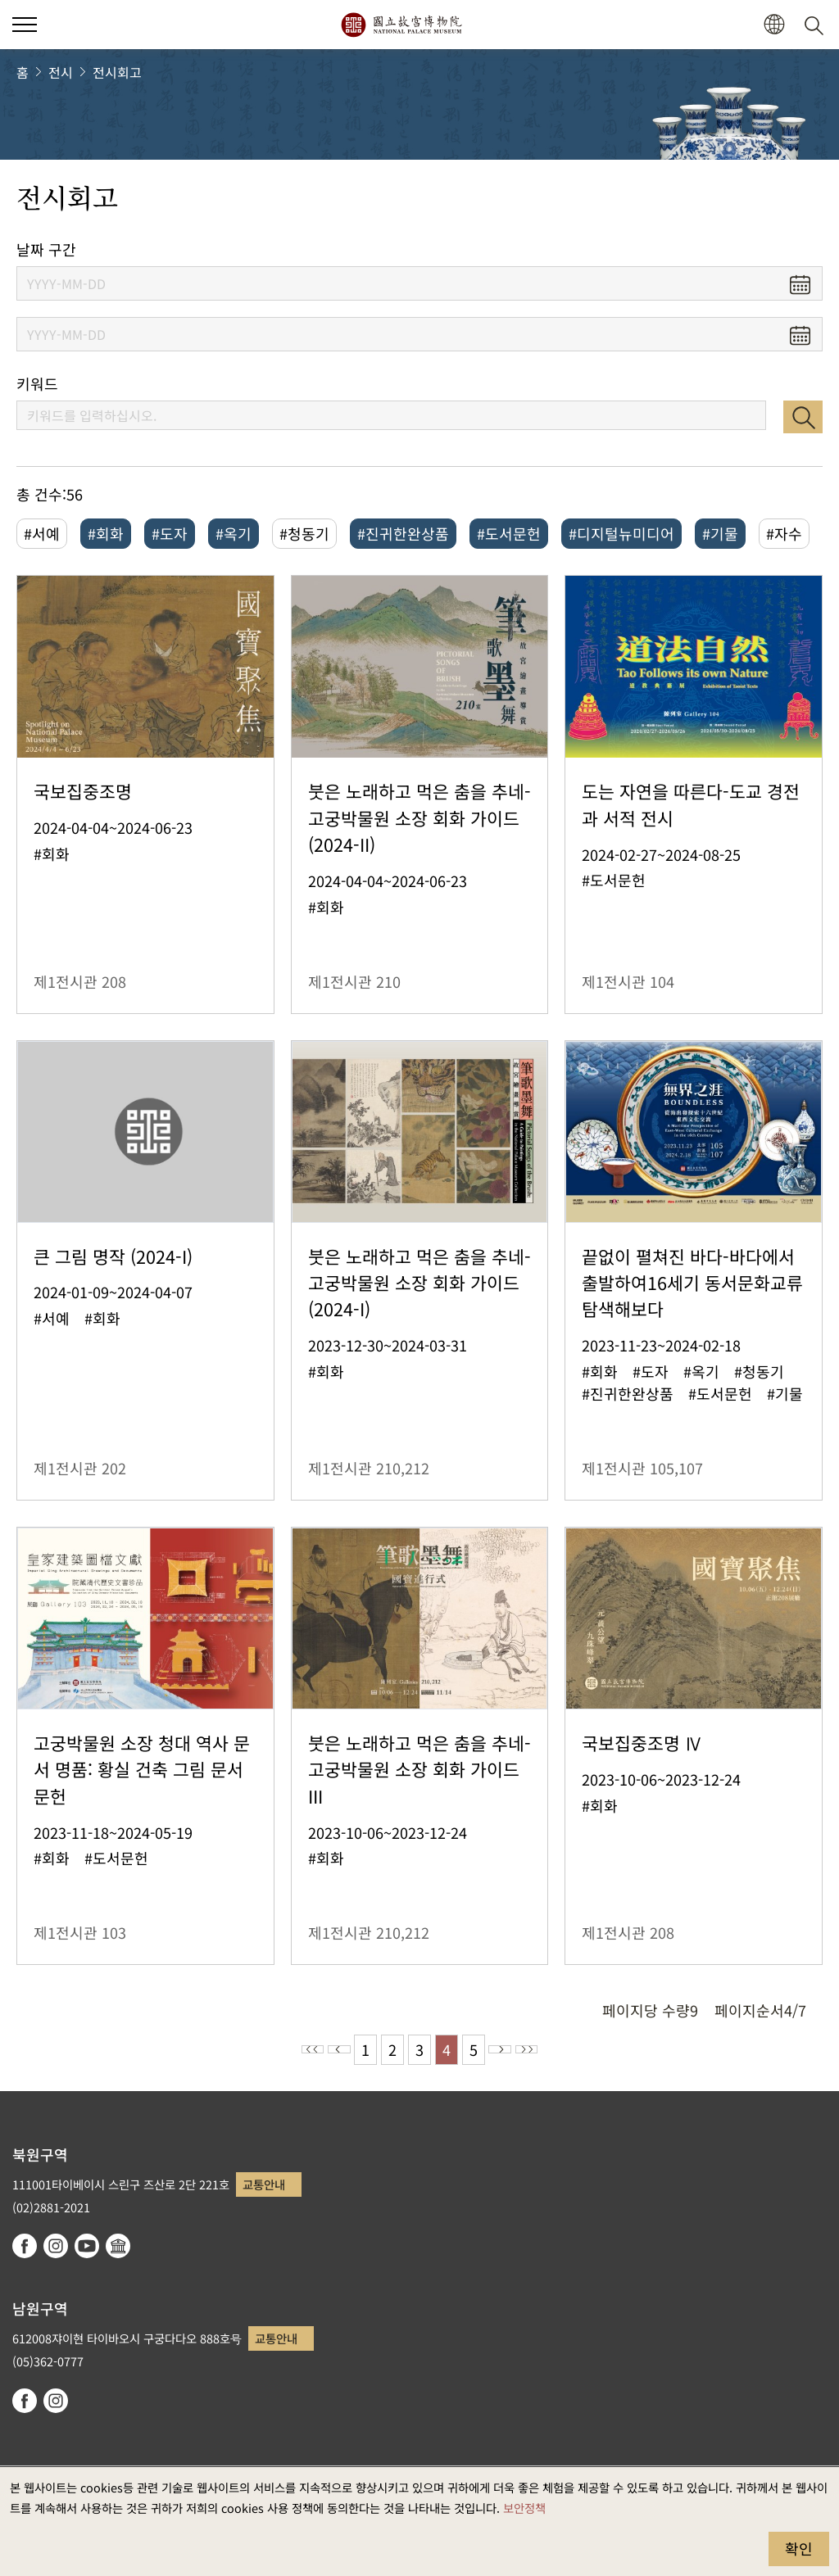  I want to click on instagram, so click(55, 2246).